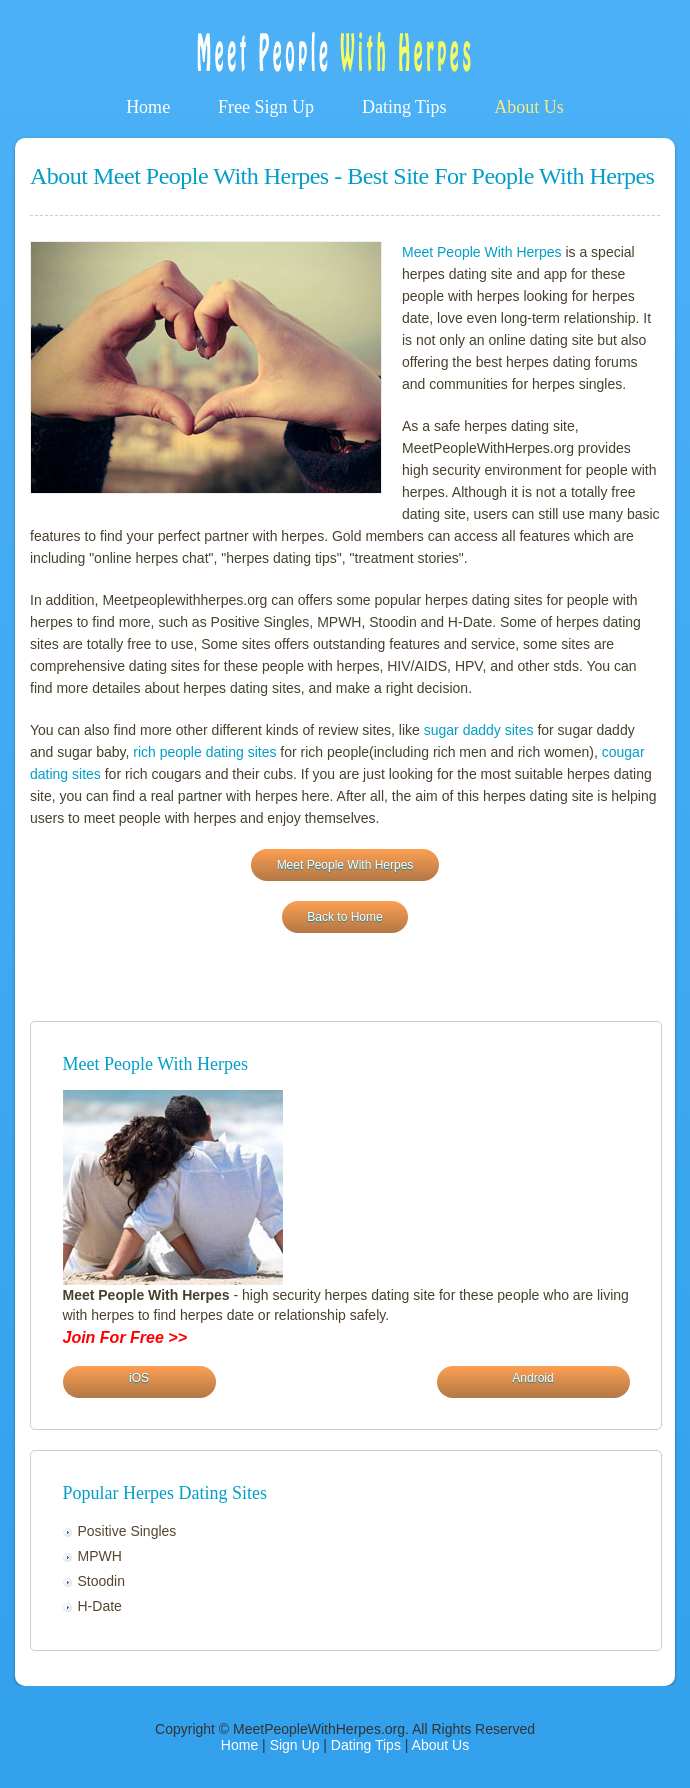  What do you see at coordinates (344, 917) in the screenshot?
I see `Back to Home` at bounding box center [344, 917].